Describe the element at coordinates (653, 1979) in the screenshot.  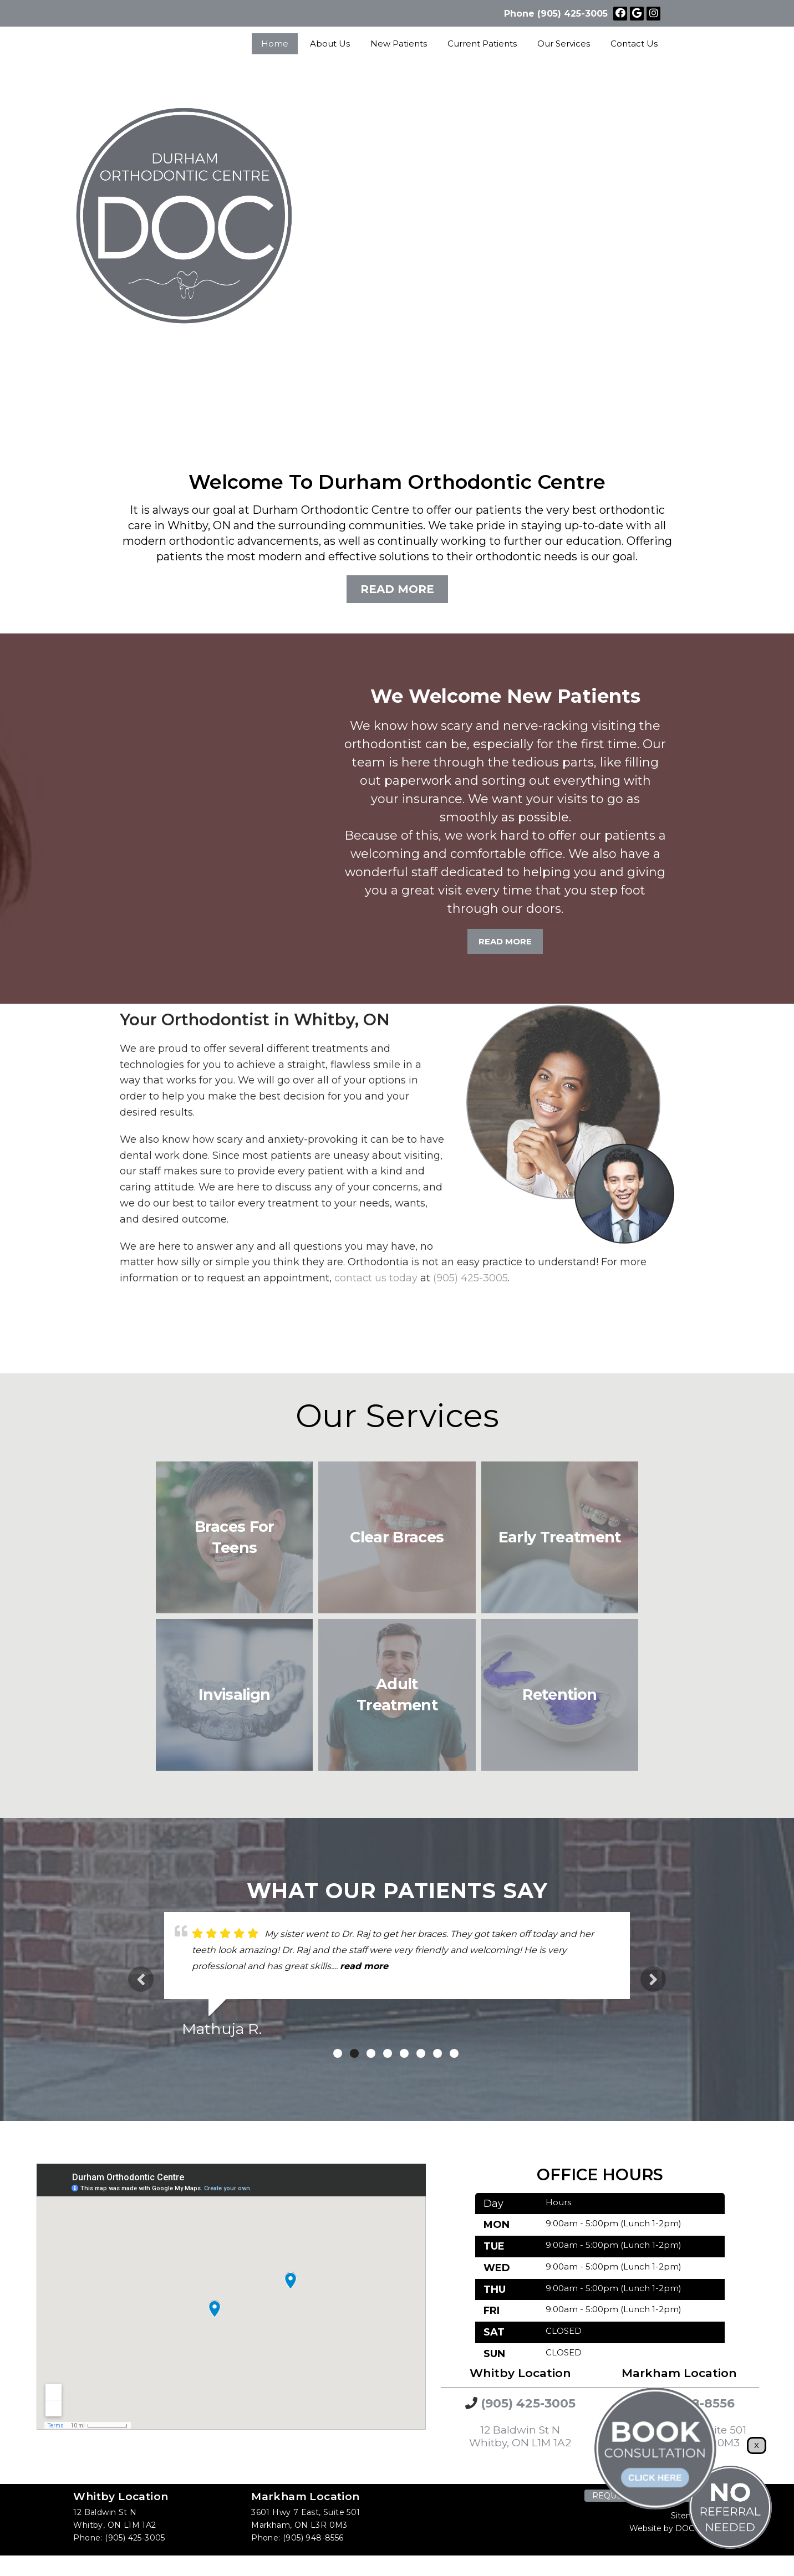
I see `Next` at that location.